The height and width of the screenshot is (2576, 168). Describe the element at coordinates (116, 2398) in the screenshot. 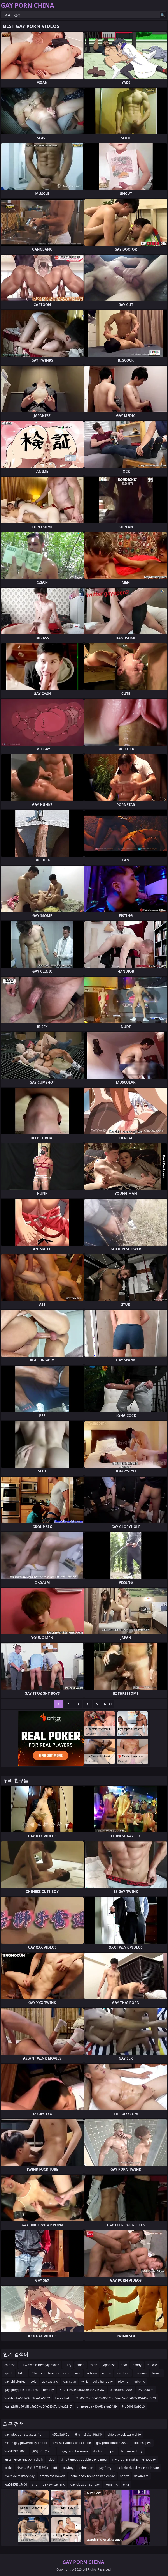

I see `%u0633%u0643%u0633%u064a %u0648%u0644%u062f` at that location.